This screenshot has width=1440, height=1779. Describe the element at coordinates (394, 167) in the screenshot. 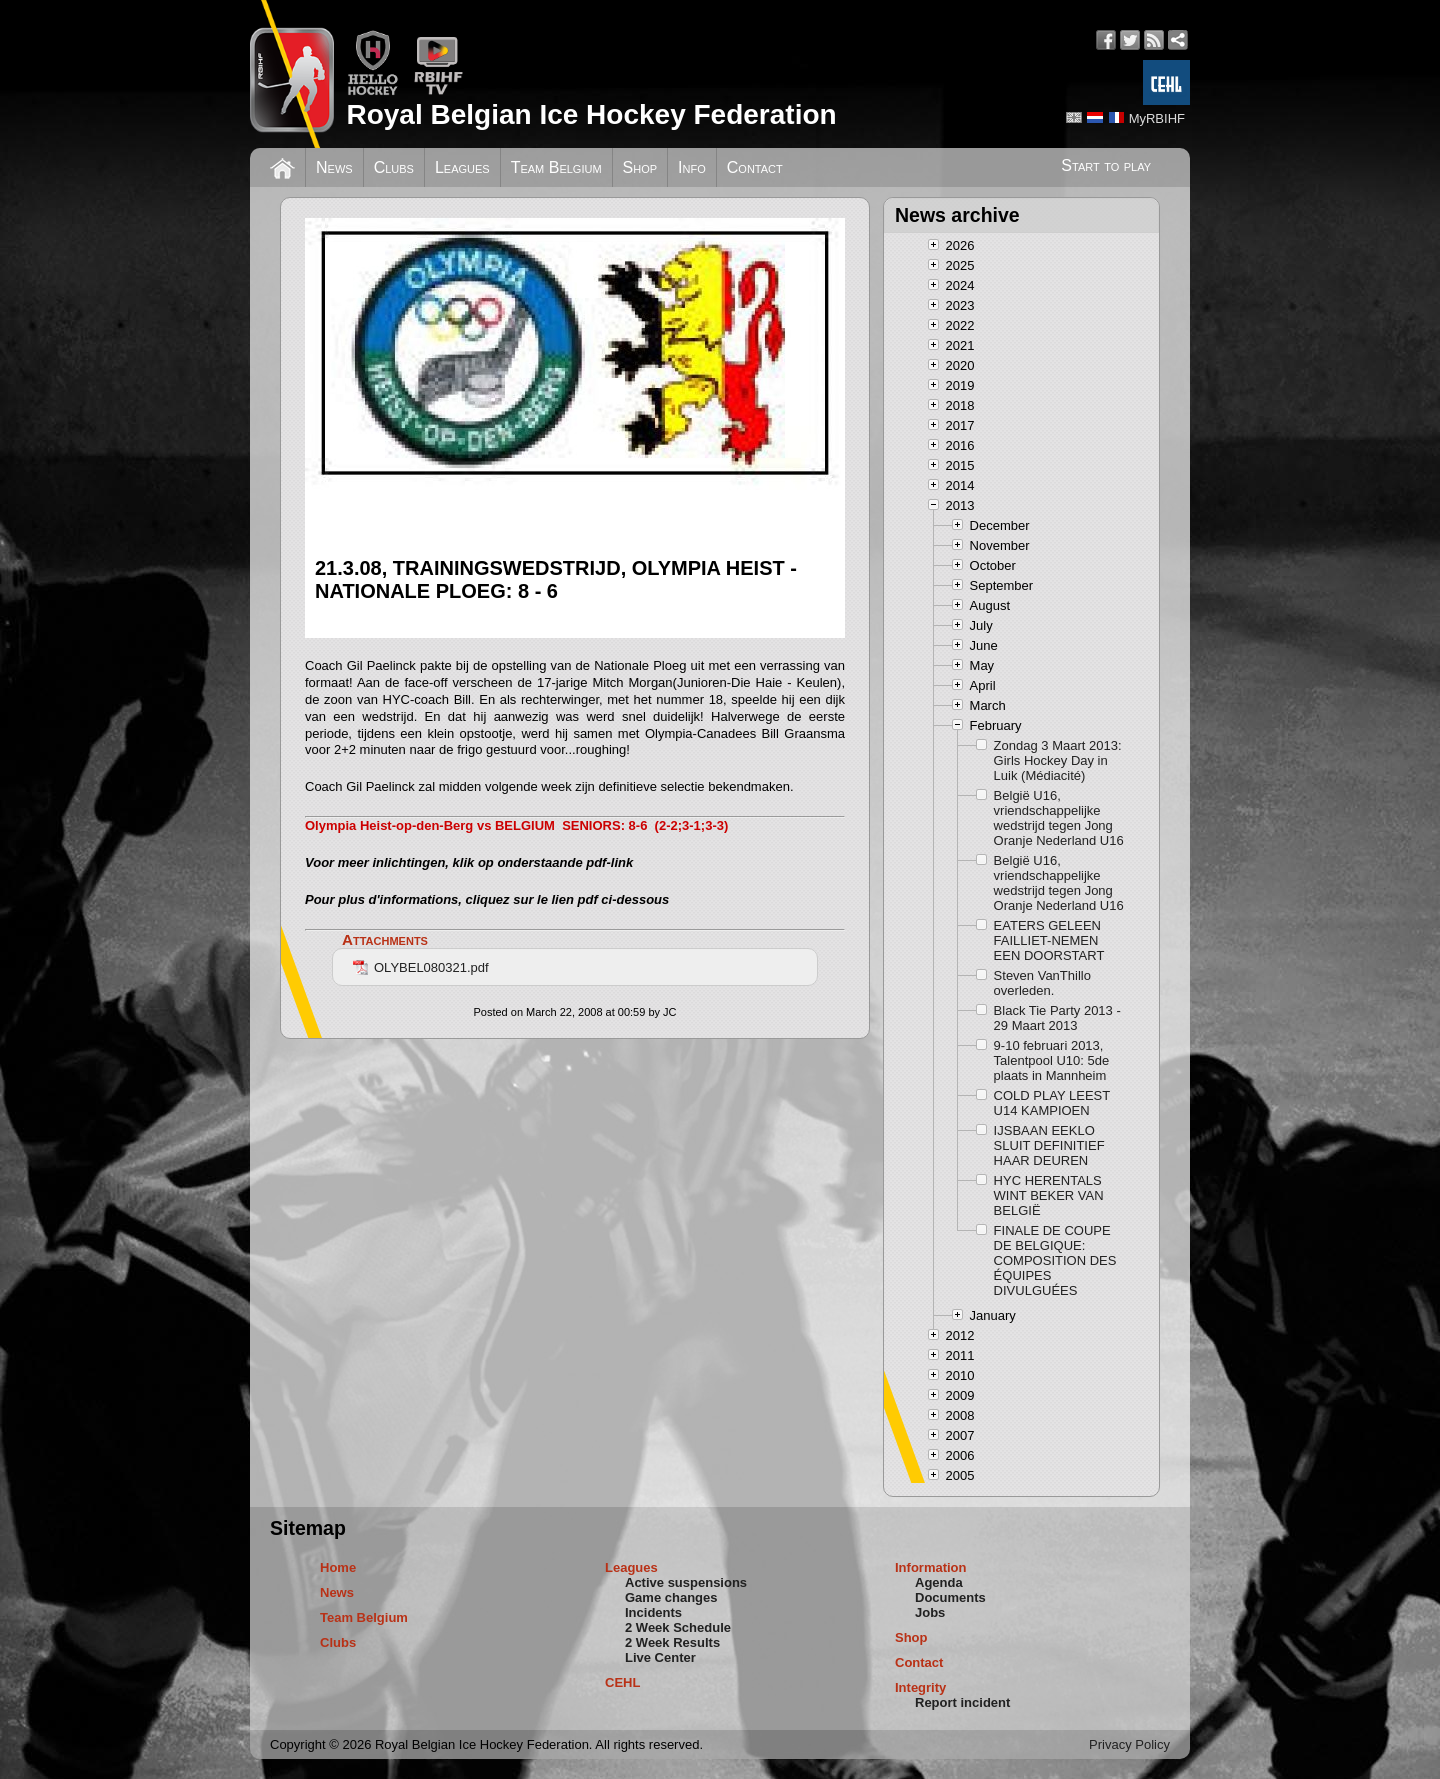

I see `Clubs` at that location.